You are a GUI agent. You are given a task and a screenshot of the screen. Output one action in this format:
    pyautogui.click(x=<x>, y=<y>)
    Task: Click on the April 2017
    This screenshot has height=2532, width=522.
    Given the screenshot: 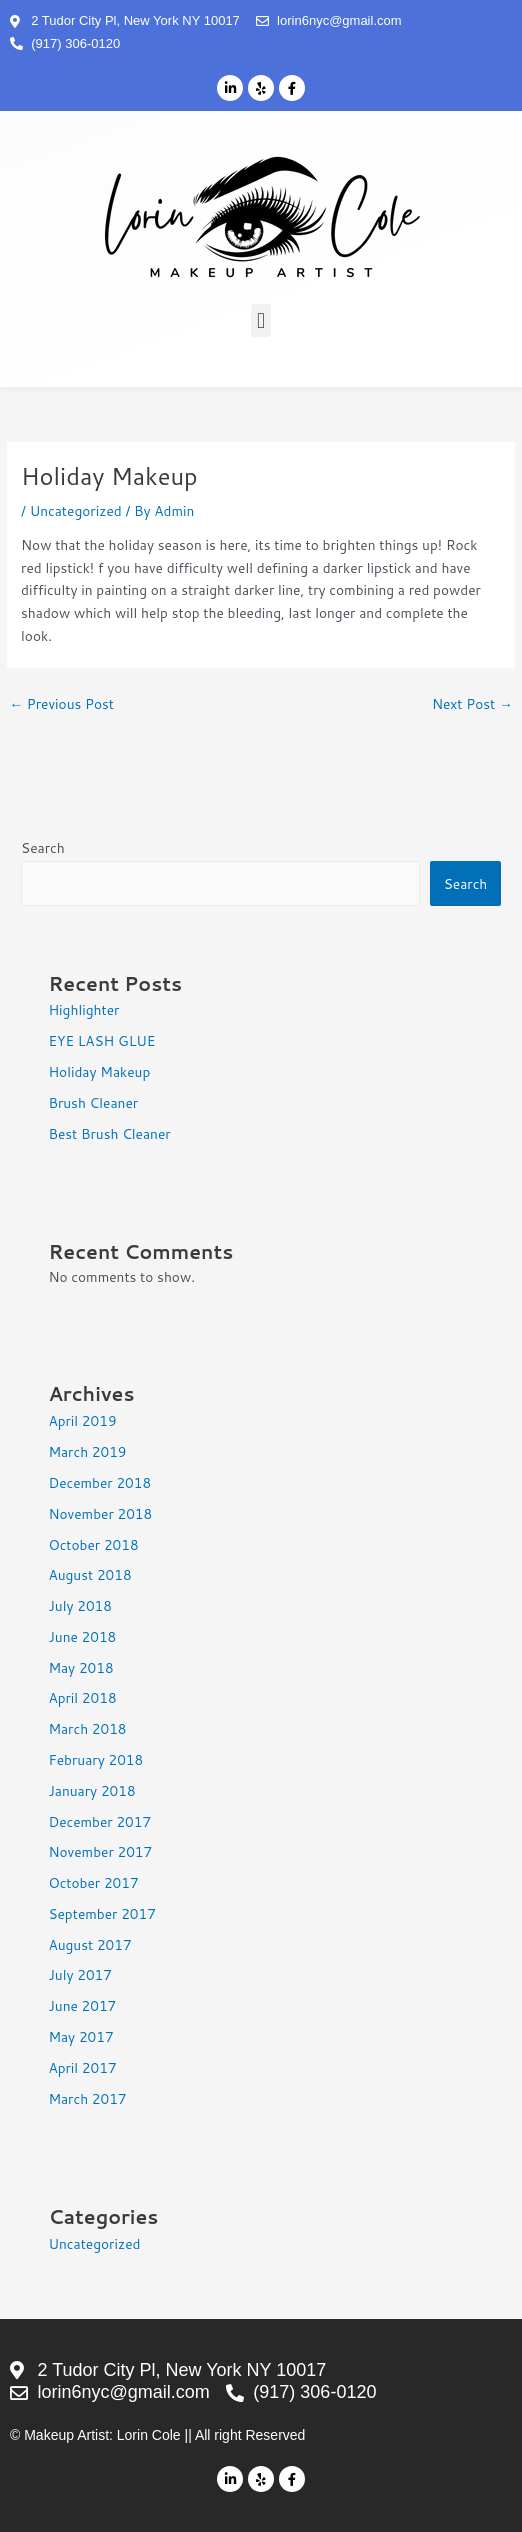 What is the action you would take?
    pyautogui.click(x=82, y=2067)
    